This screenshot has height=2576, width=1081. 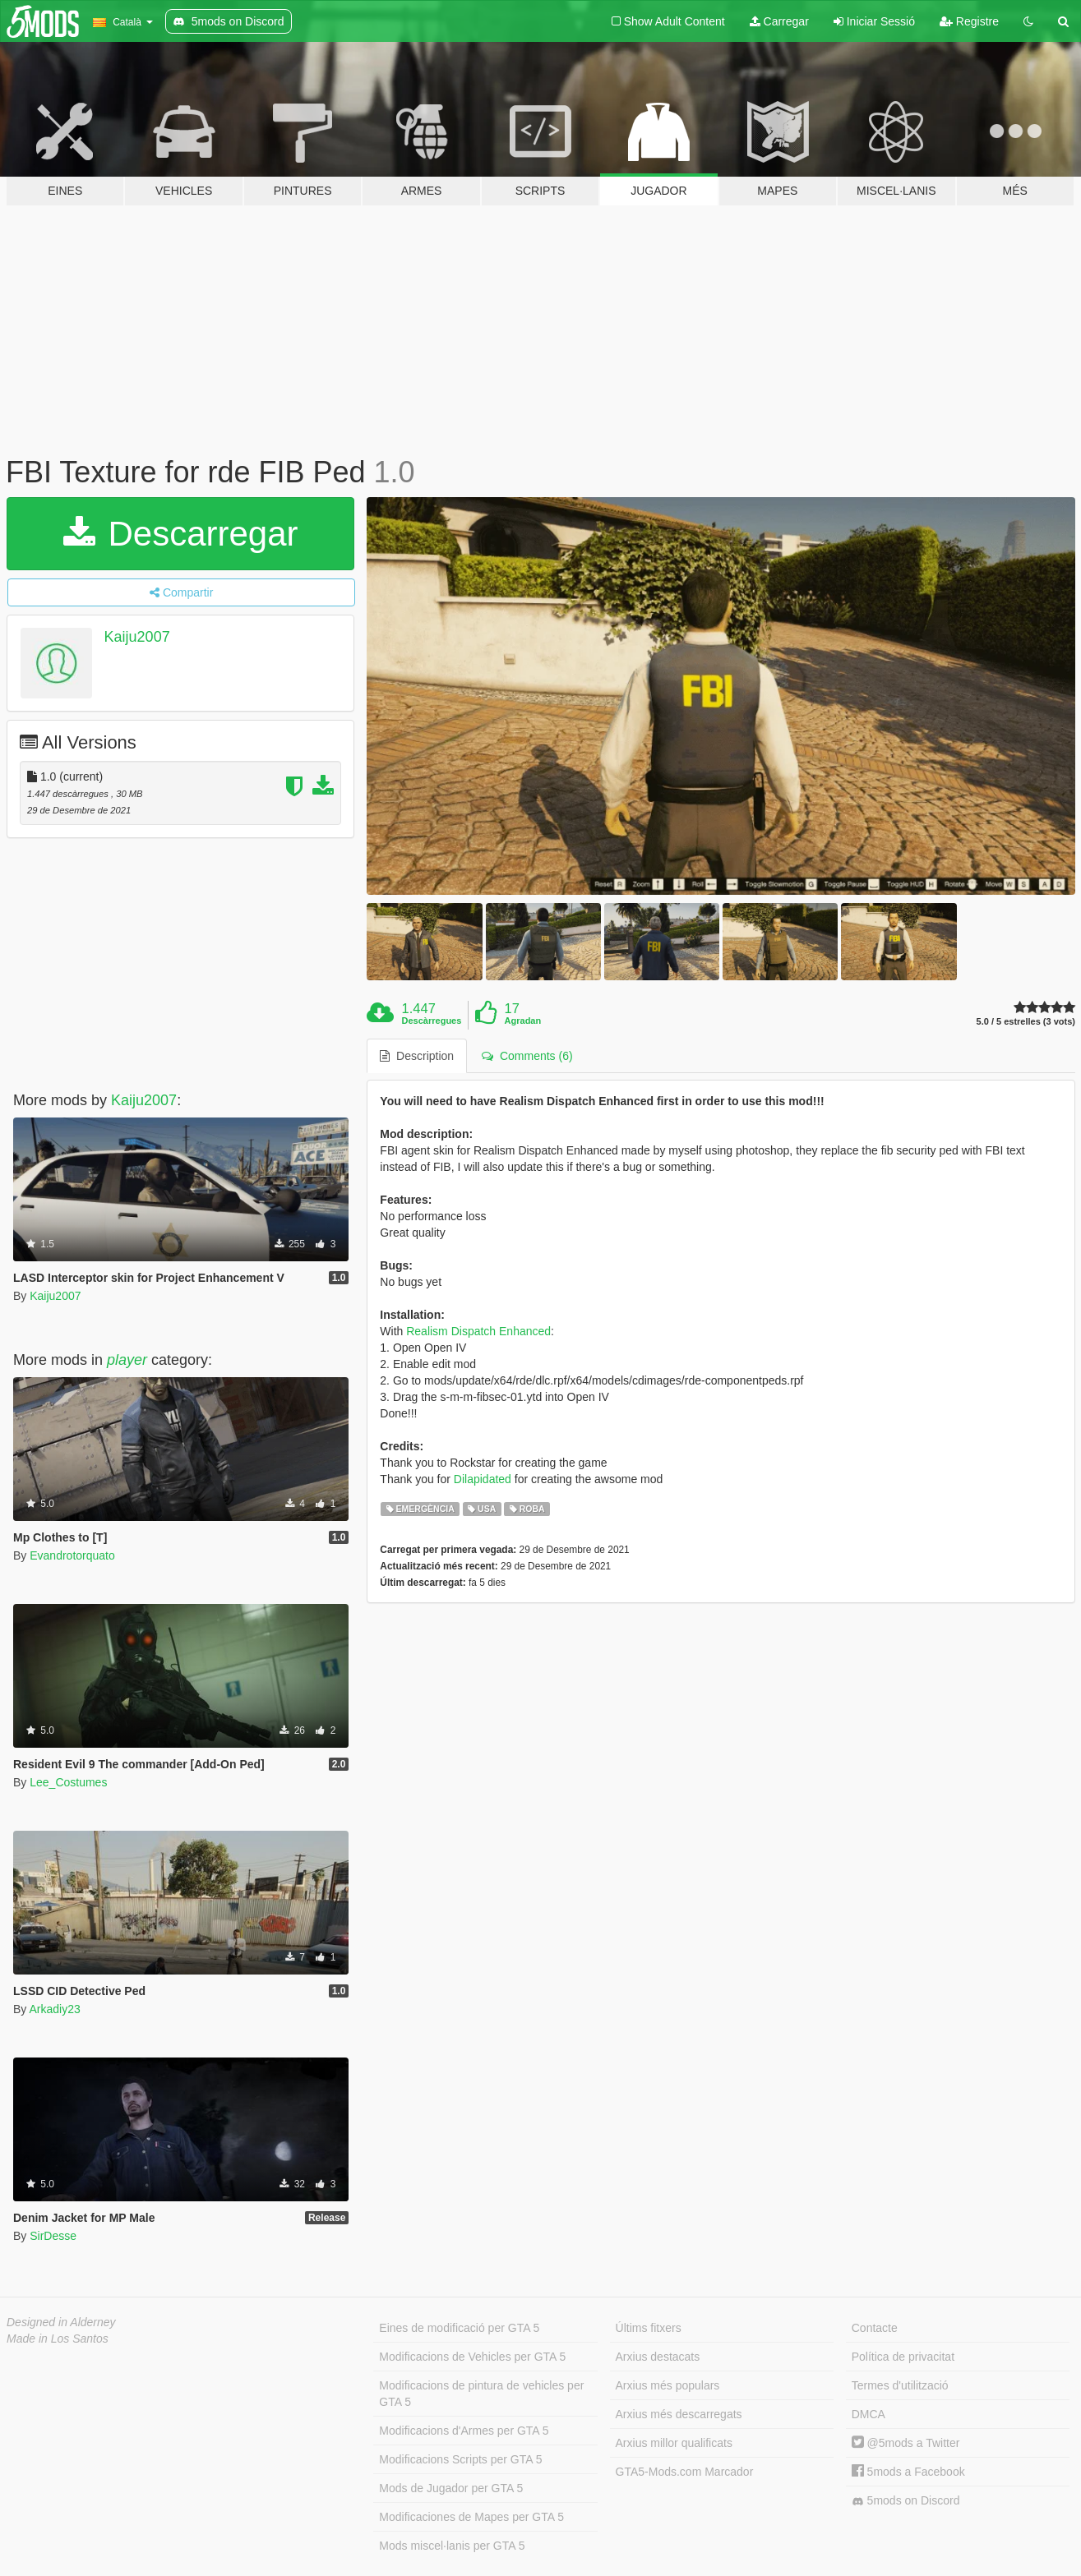 What do you see at coordinates (1026, 1021) in the screenshot?
I see `5.0 / 5 estrelles (3 vots)` at bounding box center [1026, 1021].